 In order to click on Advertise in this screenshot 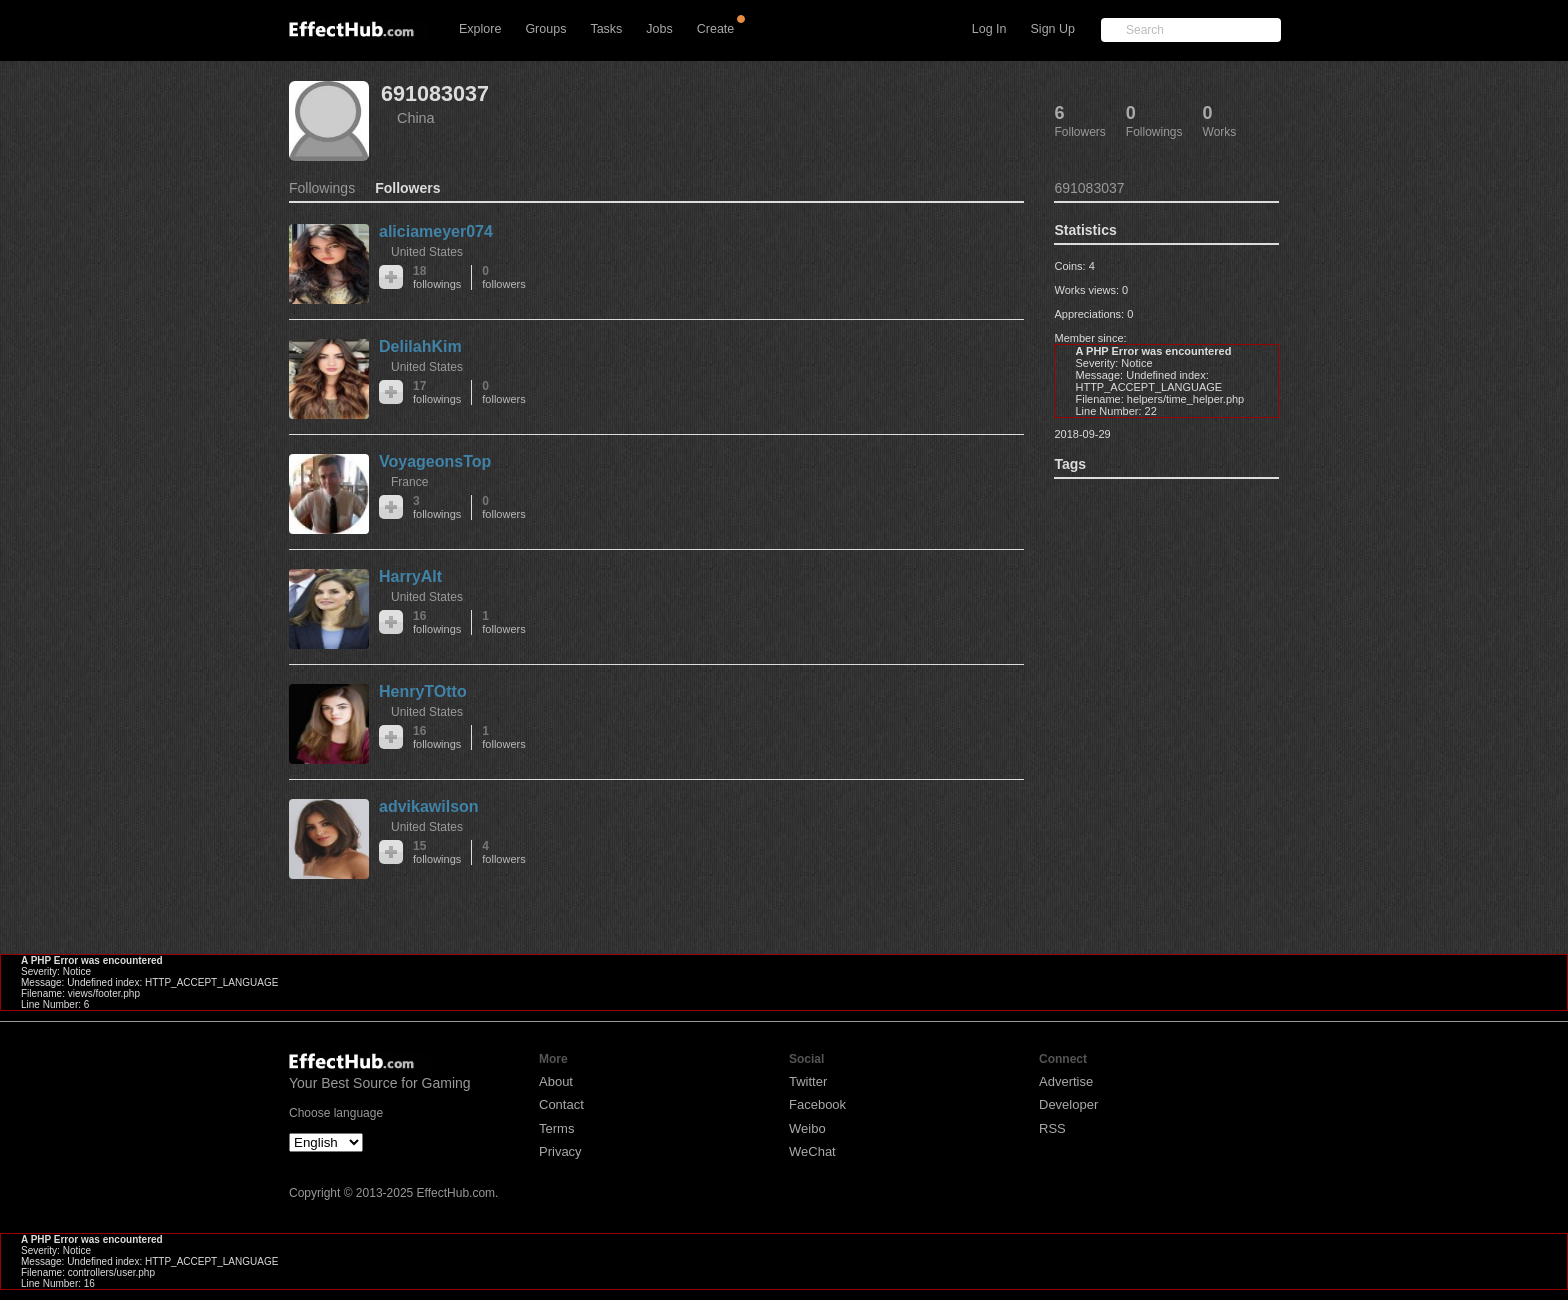, I will do `click(1066, 1081)`.